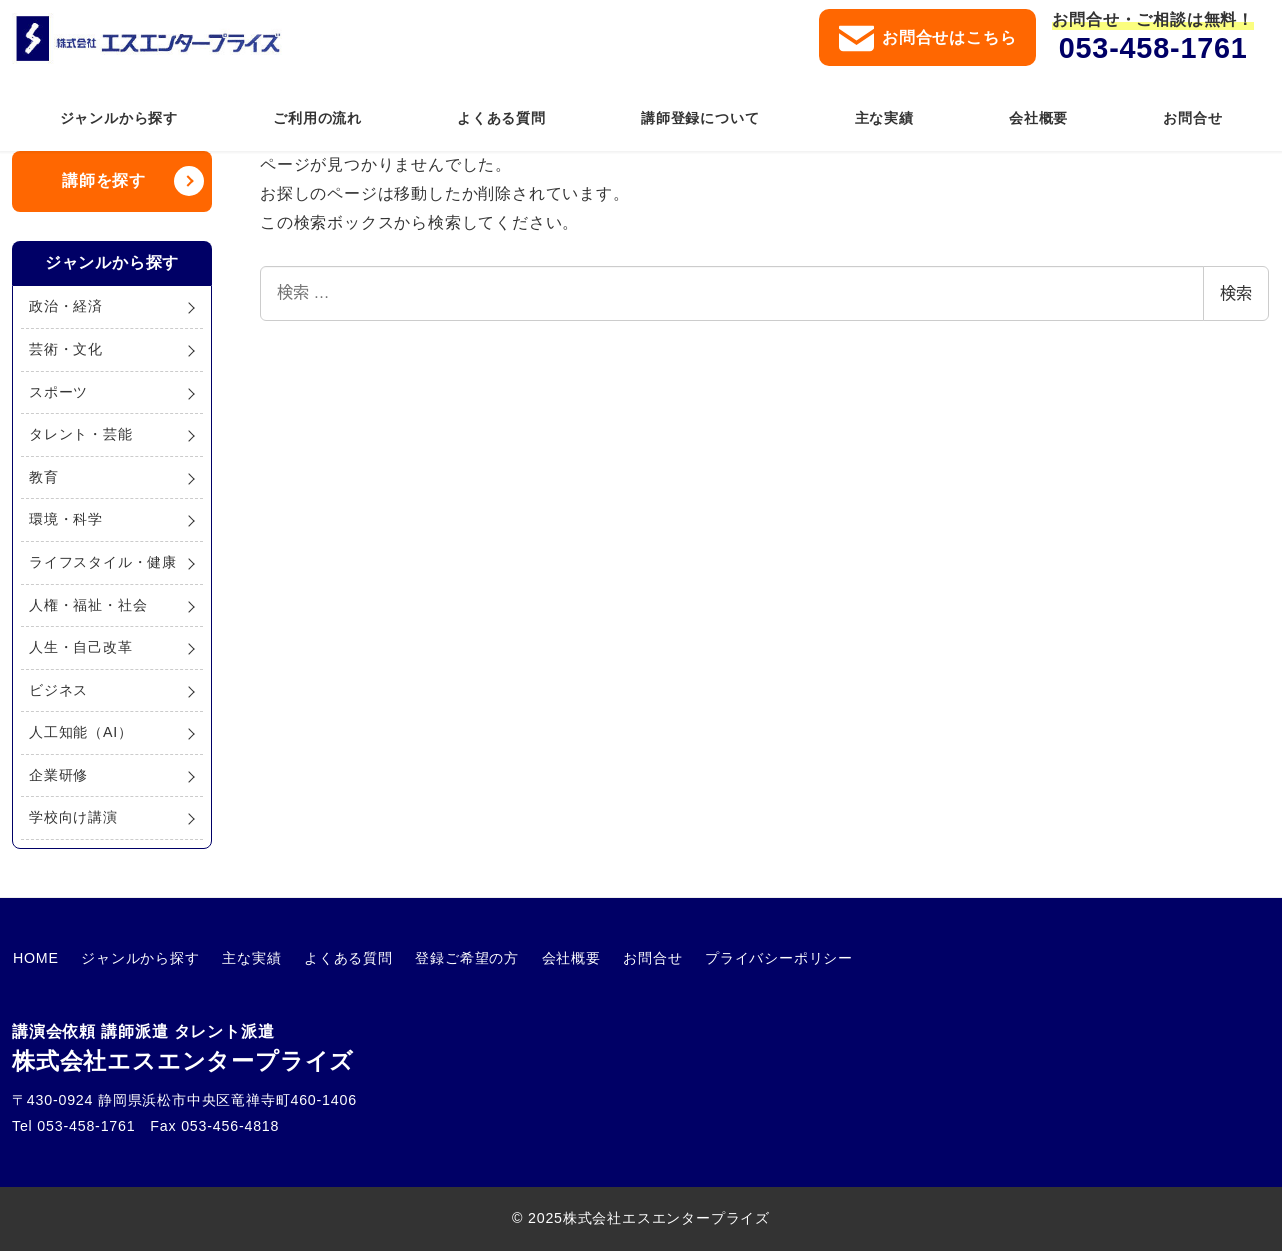 Image resolution: width=1282 pixels, height=1251 pixels. Describe the element at coordinates (66, 519) in the screenshot. I see `環境・科学` at that location.